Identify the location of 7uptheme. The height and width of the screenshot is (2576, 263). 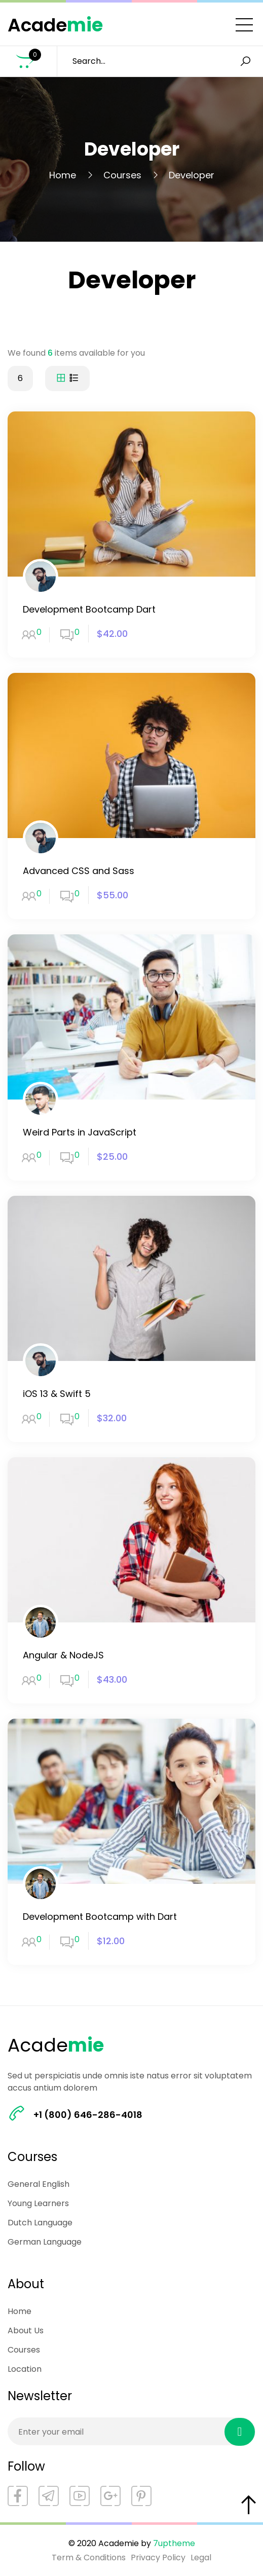
(174, 2543).